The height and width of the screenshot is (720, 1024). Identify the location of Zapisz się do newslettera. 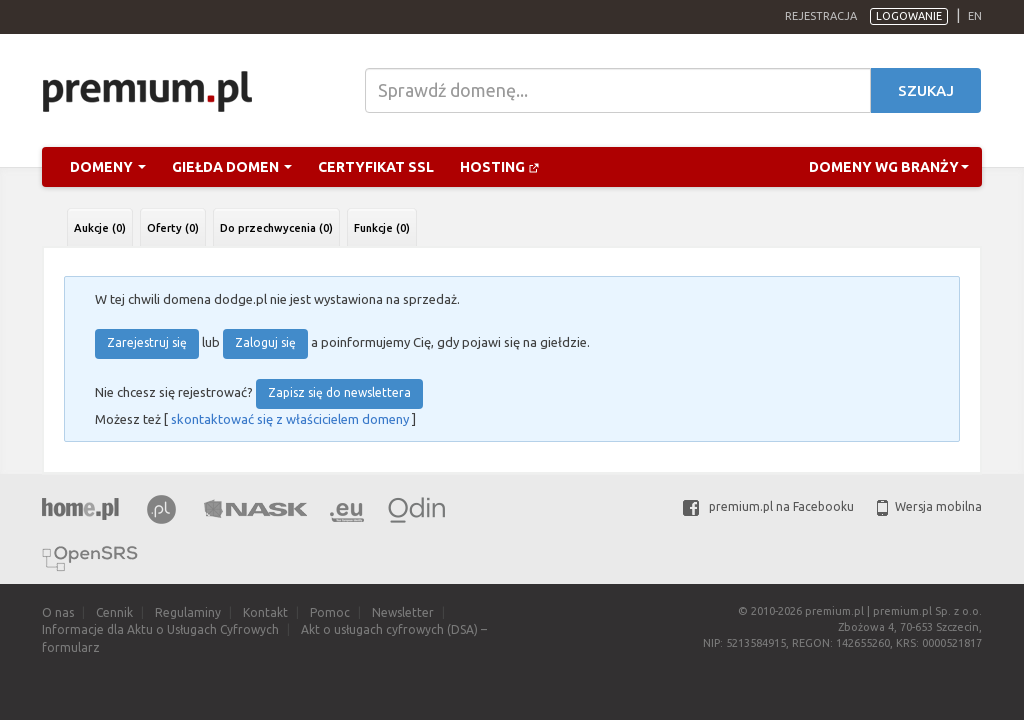
(339, 392).